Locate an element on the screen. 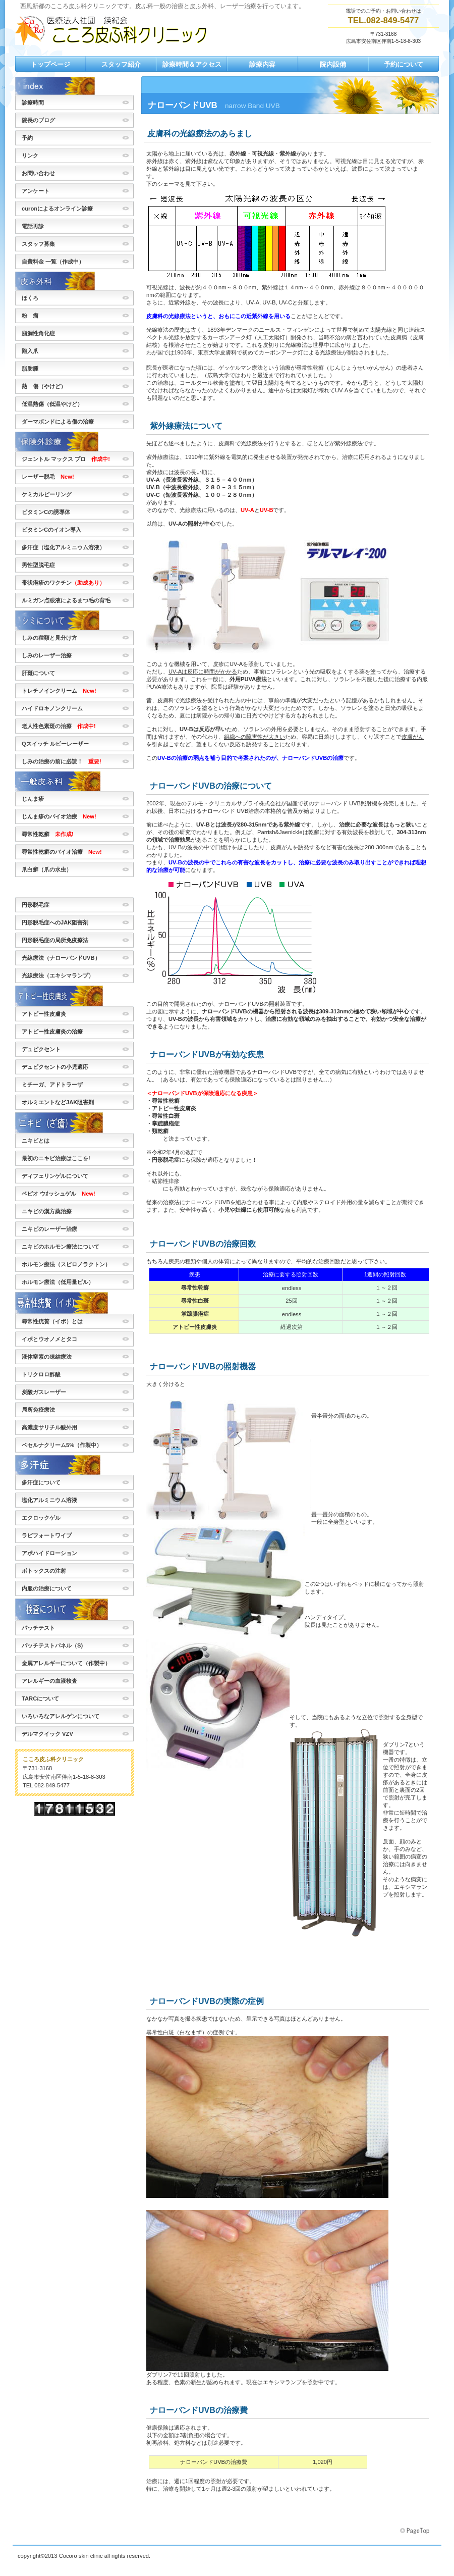  爪白癬（爪の水虫） is located at coordinates (49, 869).